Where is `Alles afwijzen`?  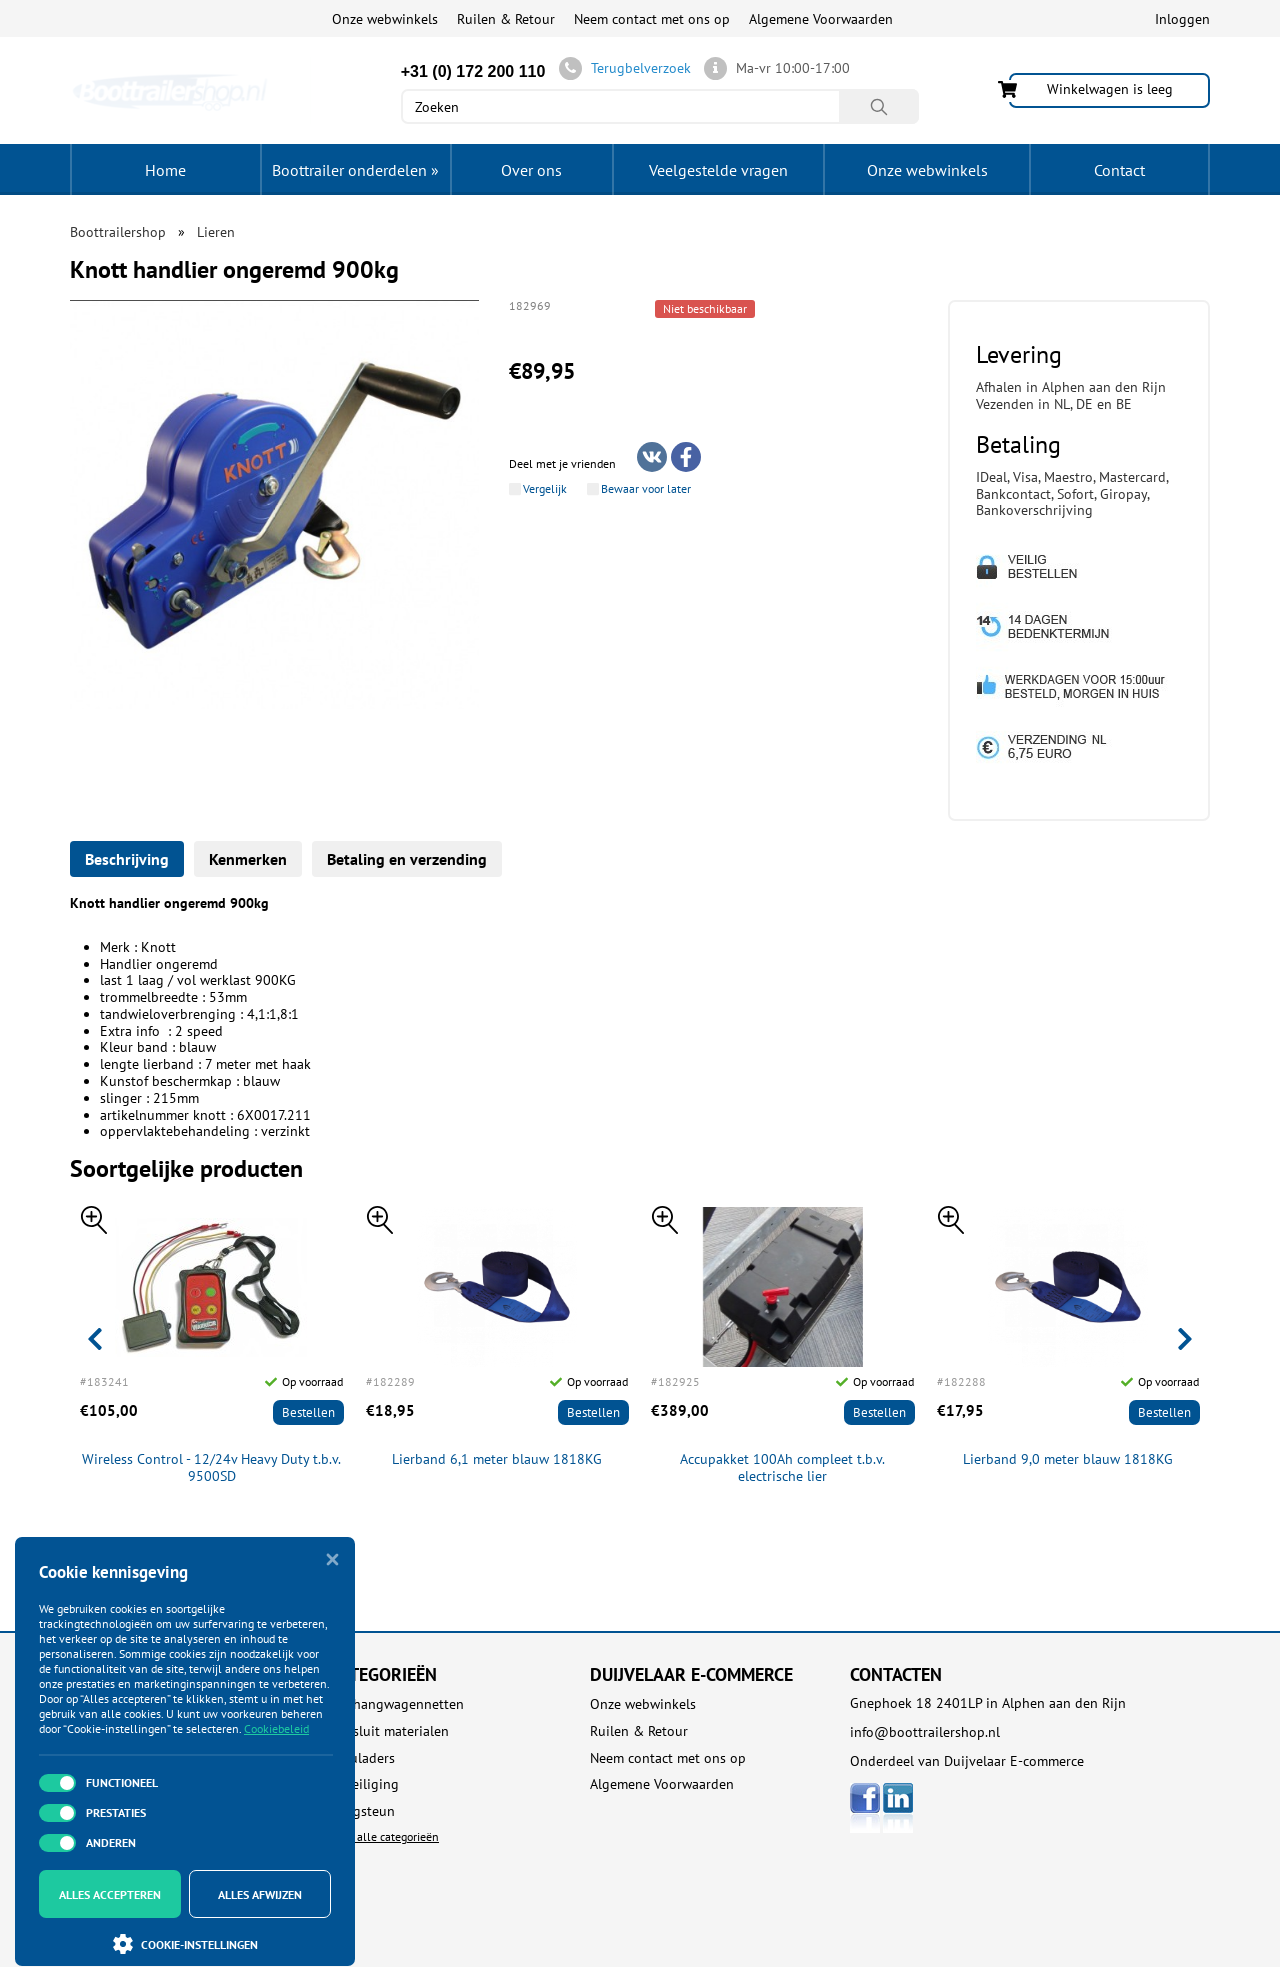
Alles afwijzen is located at coordinates (260, 1894).